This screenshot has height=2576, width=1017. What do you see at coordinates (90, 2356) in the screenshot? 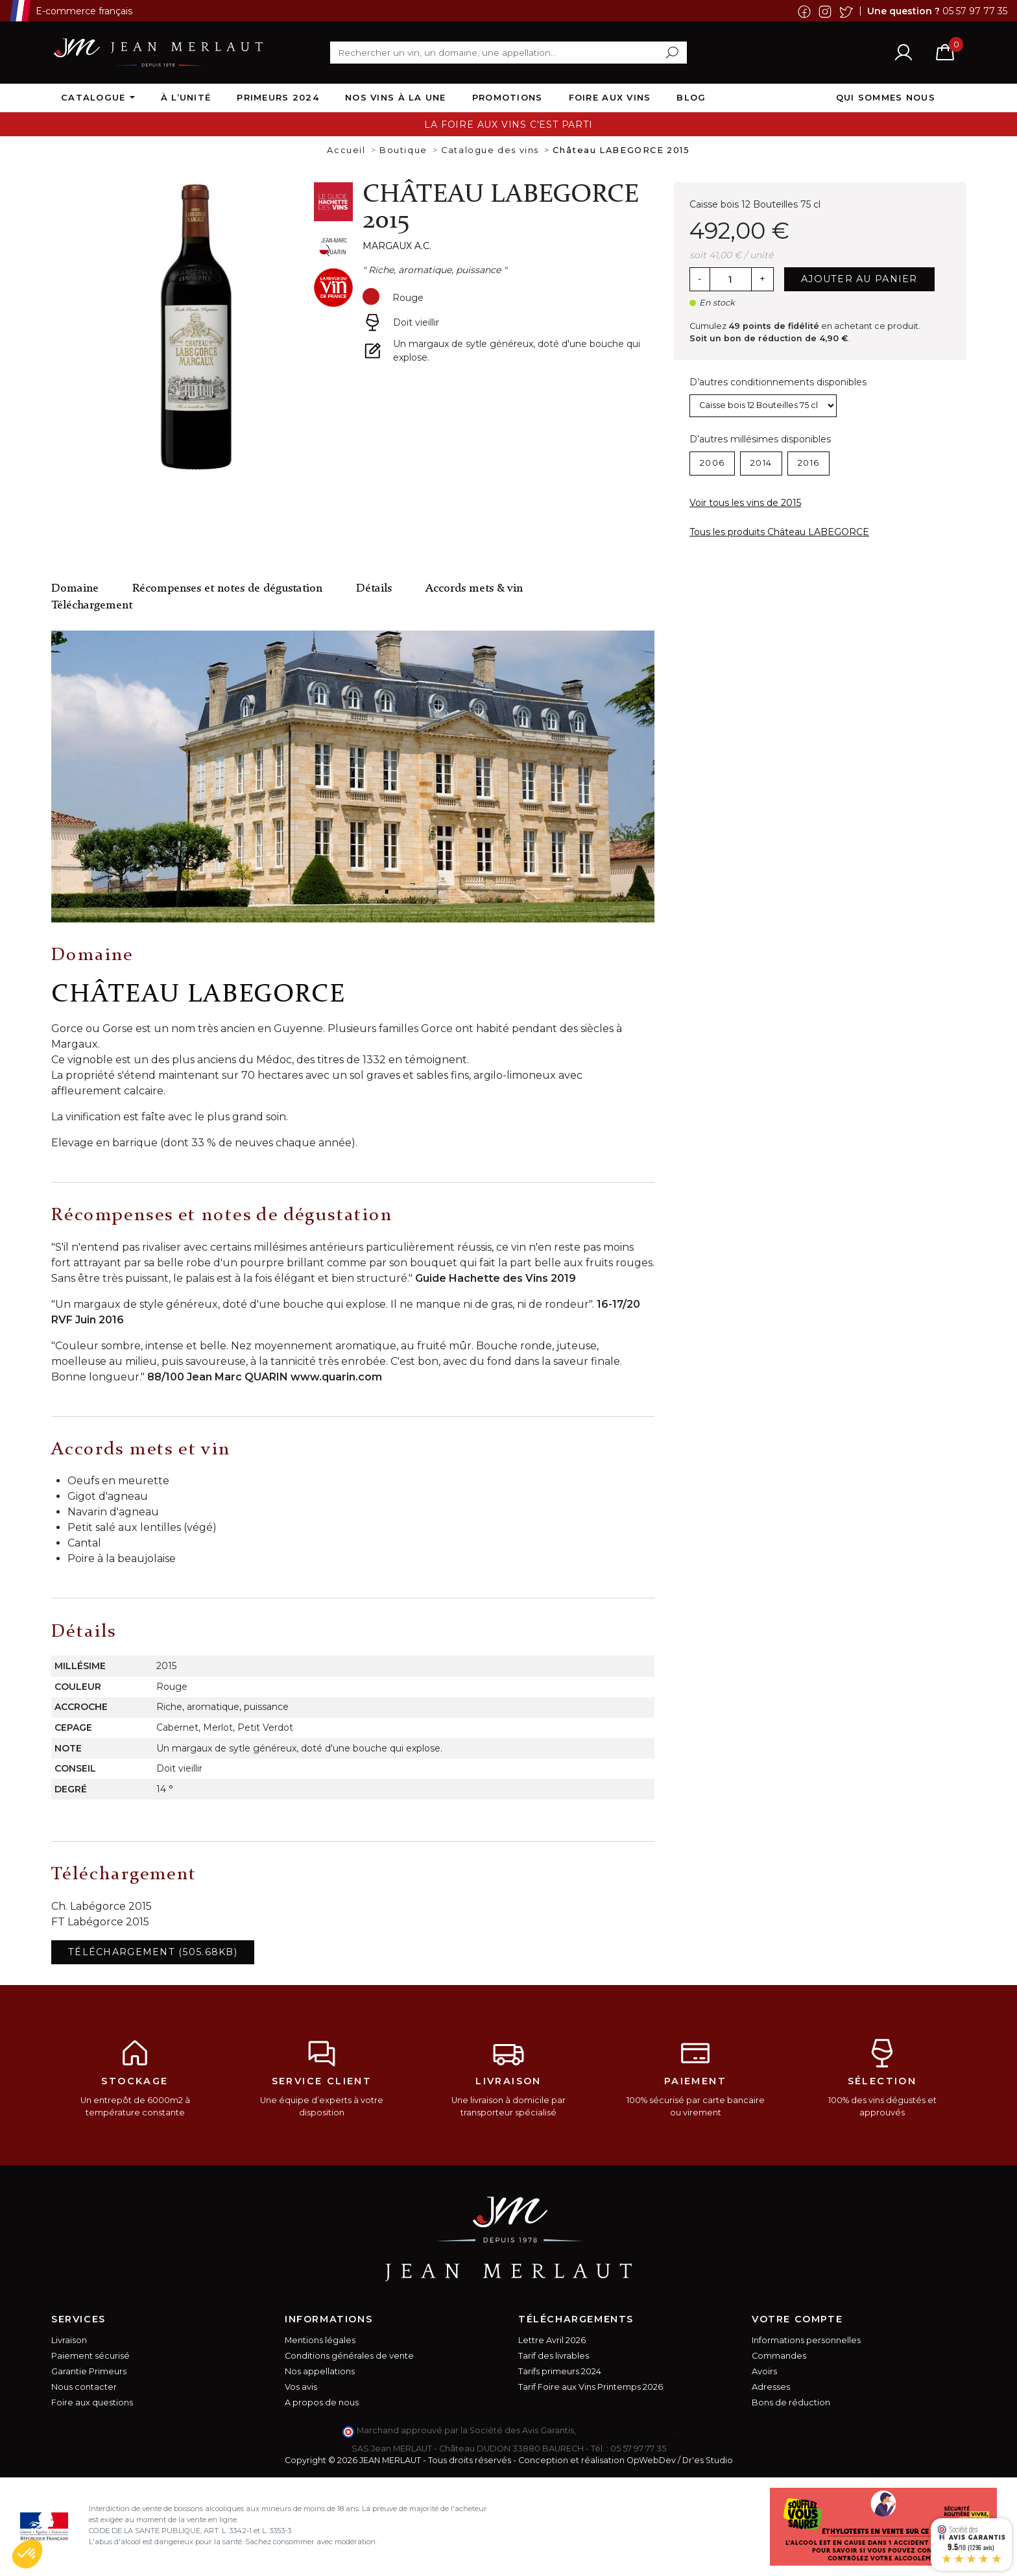
I see `Paiement sécurisé` at bounding box center [90, 2356].